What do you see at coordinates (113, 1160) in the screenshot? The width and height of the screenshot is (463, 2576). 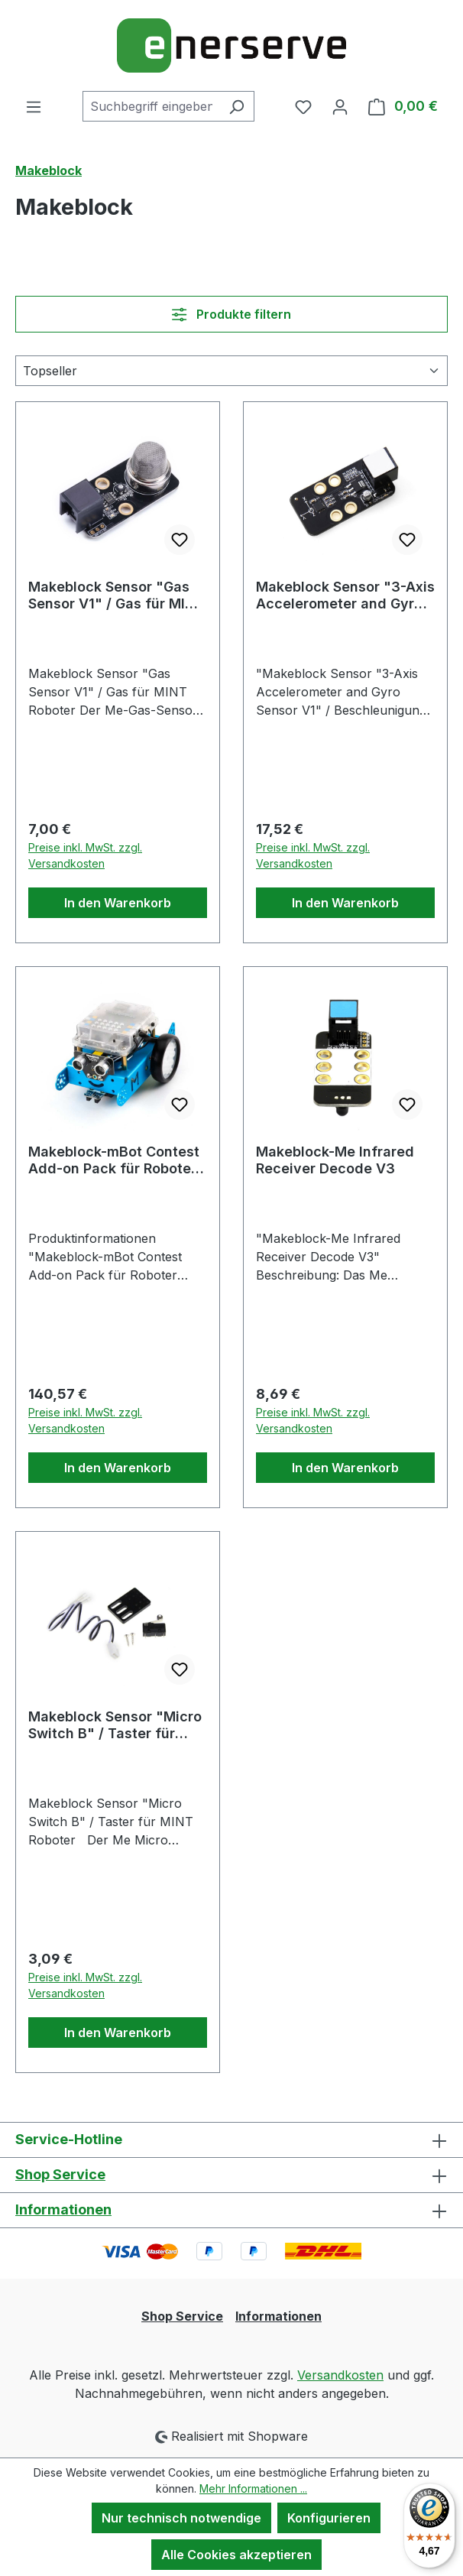 I see `Makeblock-mBot Contest Add-on Pack für Roboter Competition/Wettkampf` at bounding box center [113, 1160].